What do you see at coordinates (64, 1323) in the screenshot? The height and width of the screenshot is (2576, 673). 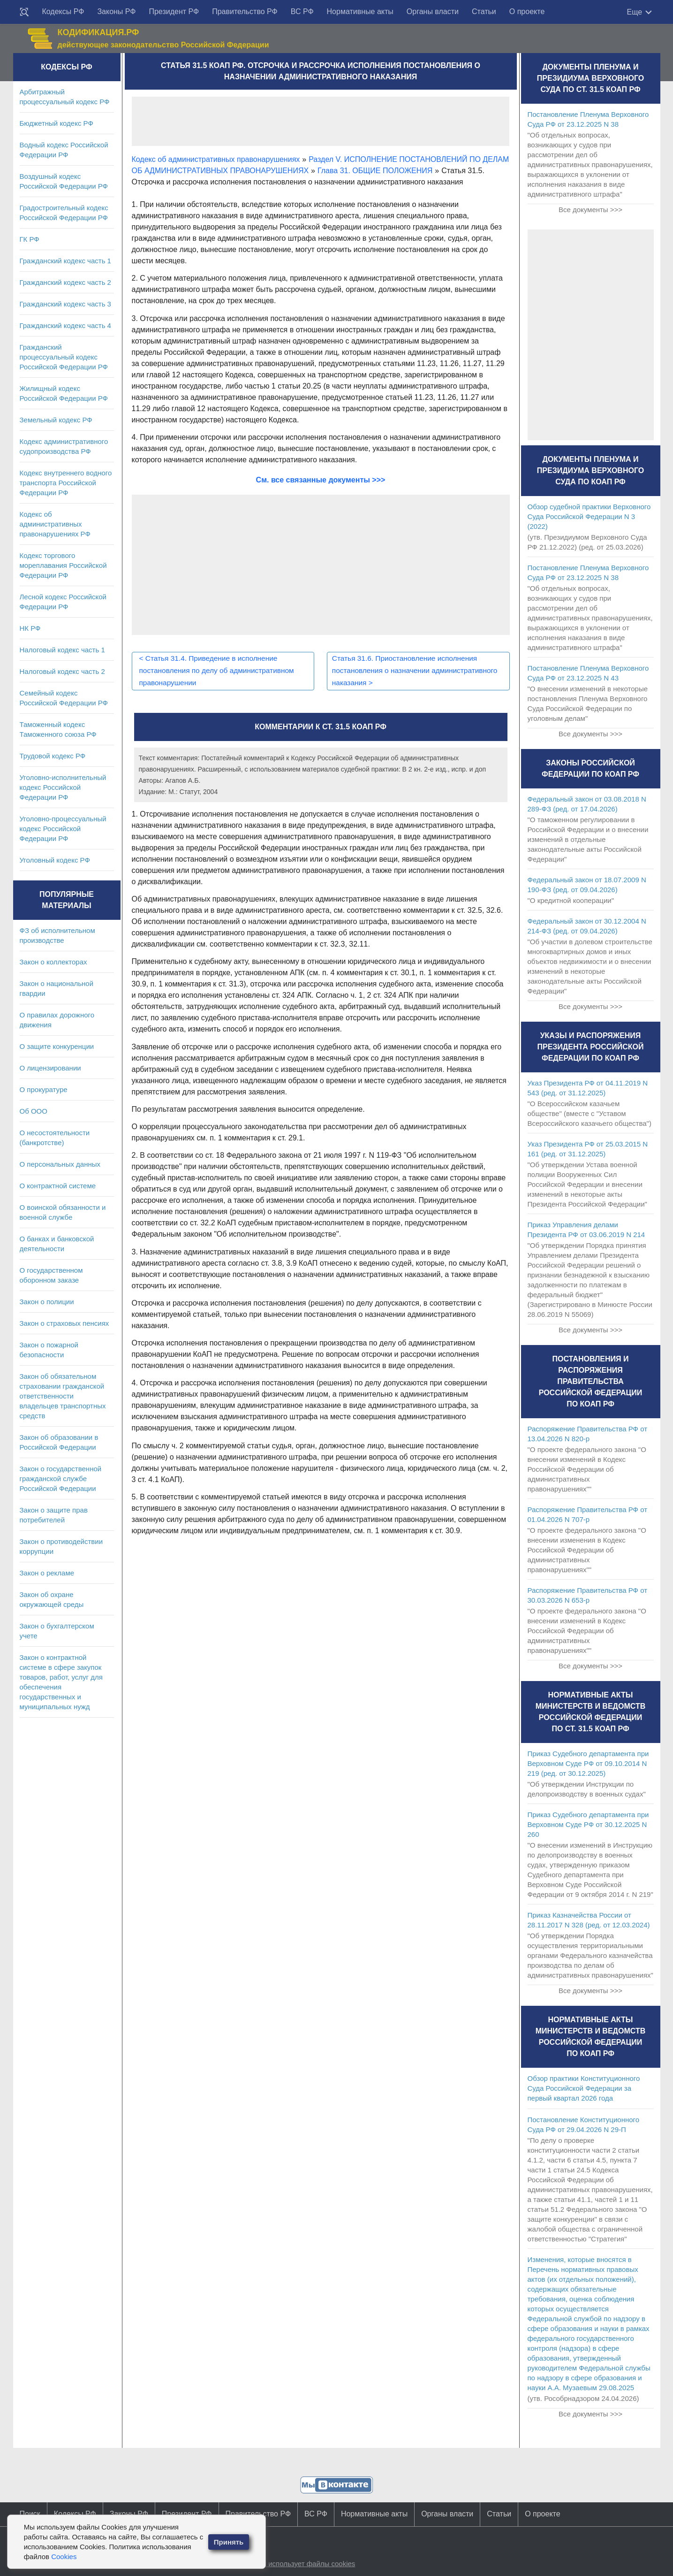 I see `Закон о страховых пенсиях` at bounding box center [64, 1323].